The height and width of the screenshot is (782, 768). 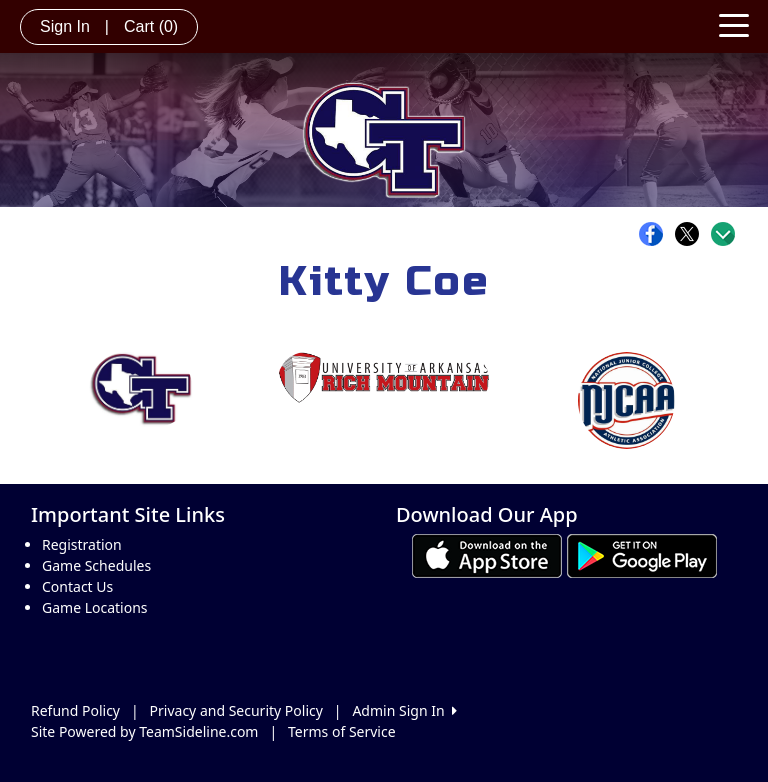 I want to click on Cart, so click(x=151, y=26).